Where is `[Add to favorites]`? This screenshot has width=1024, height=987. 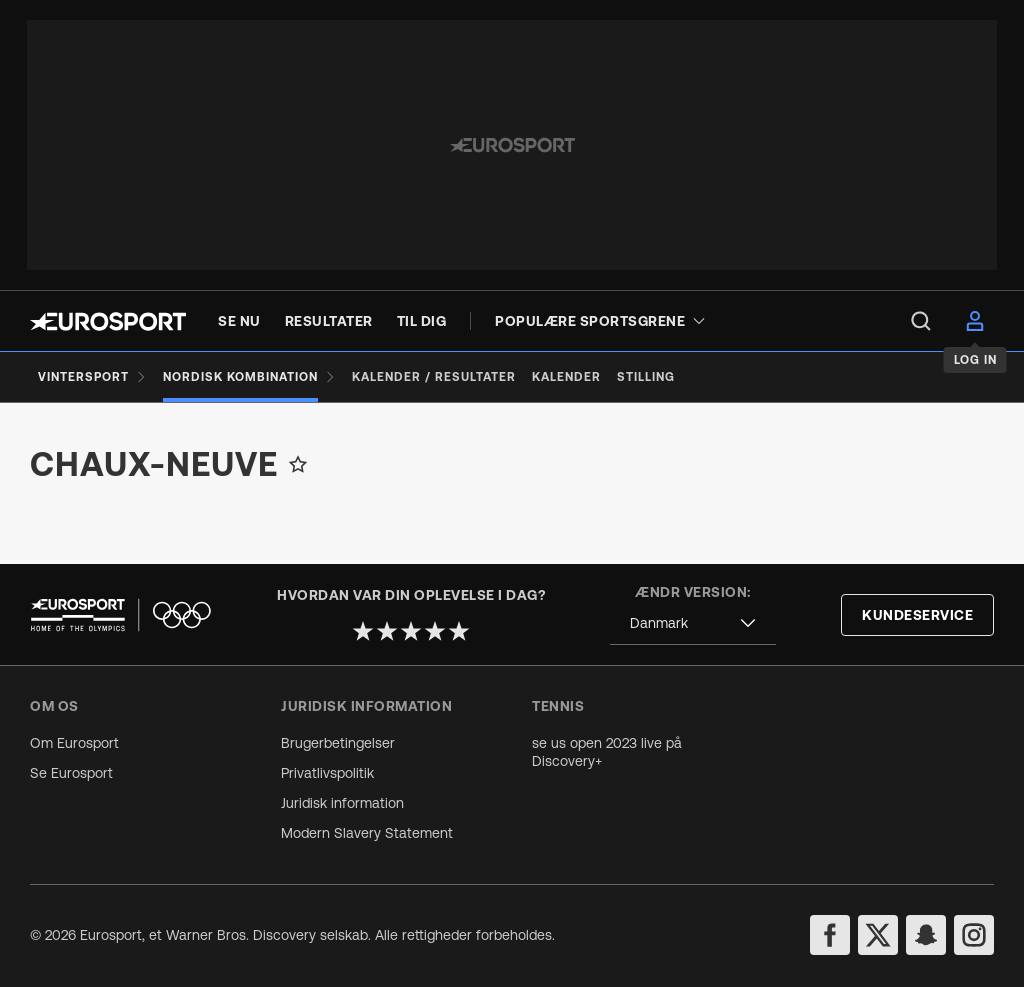 [Add to favorites] is located at coordinates (298, 464).